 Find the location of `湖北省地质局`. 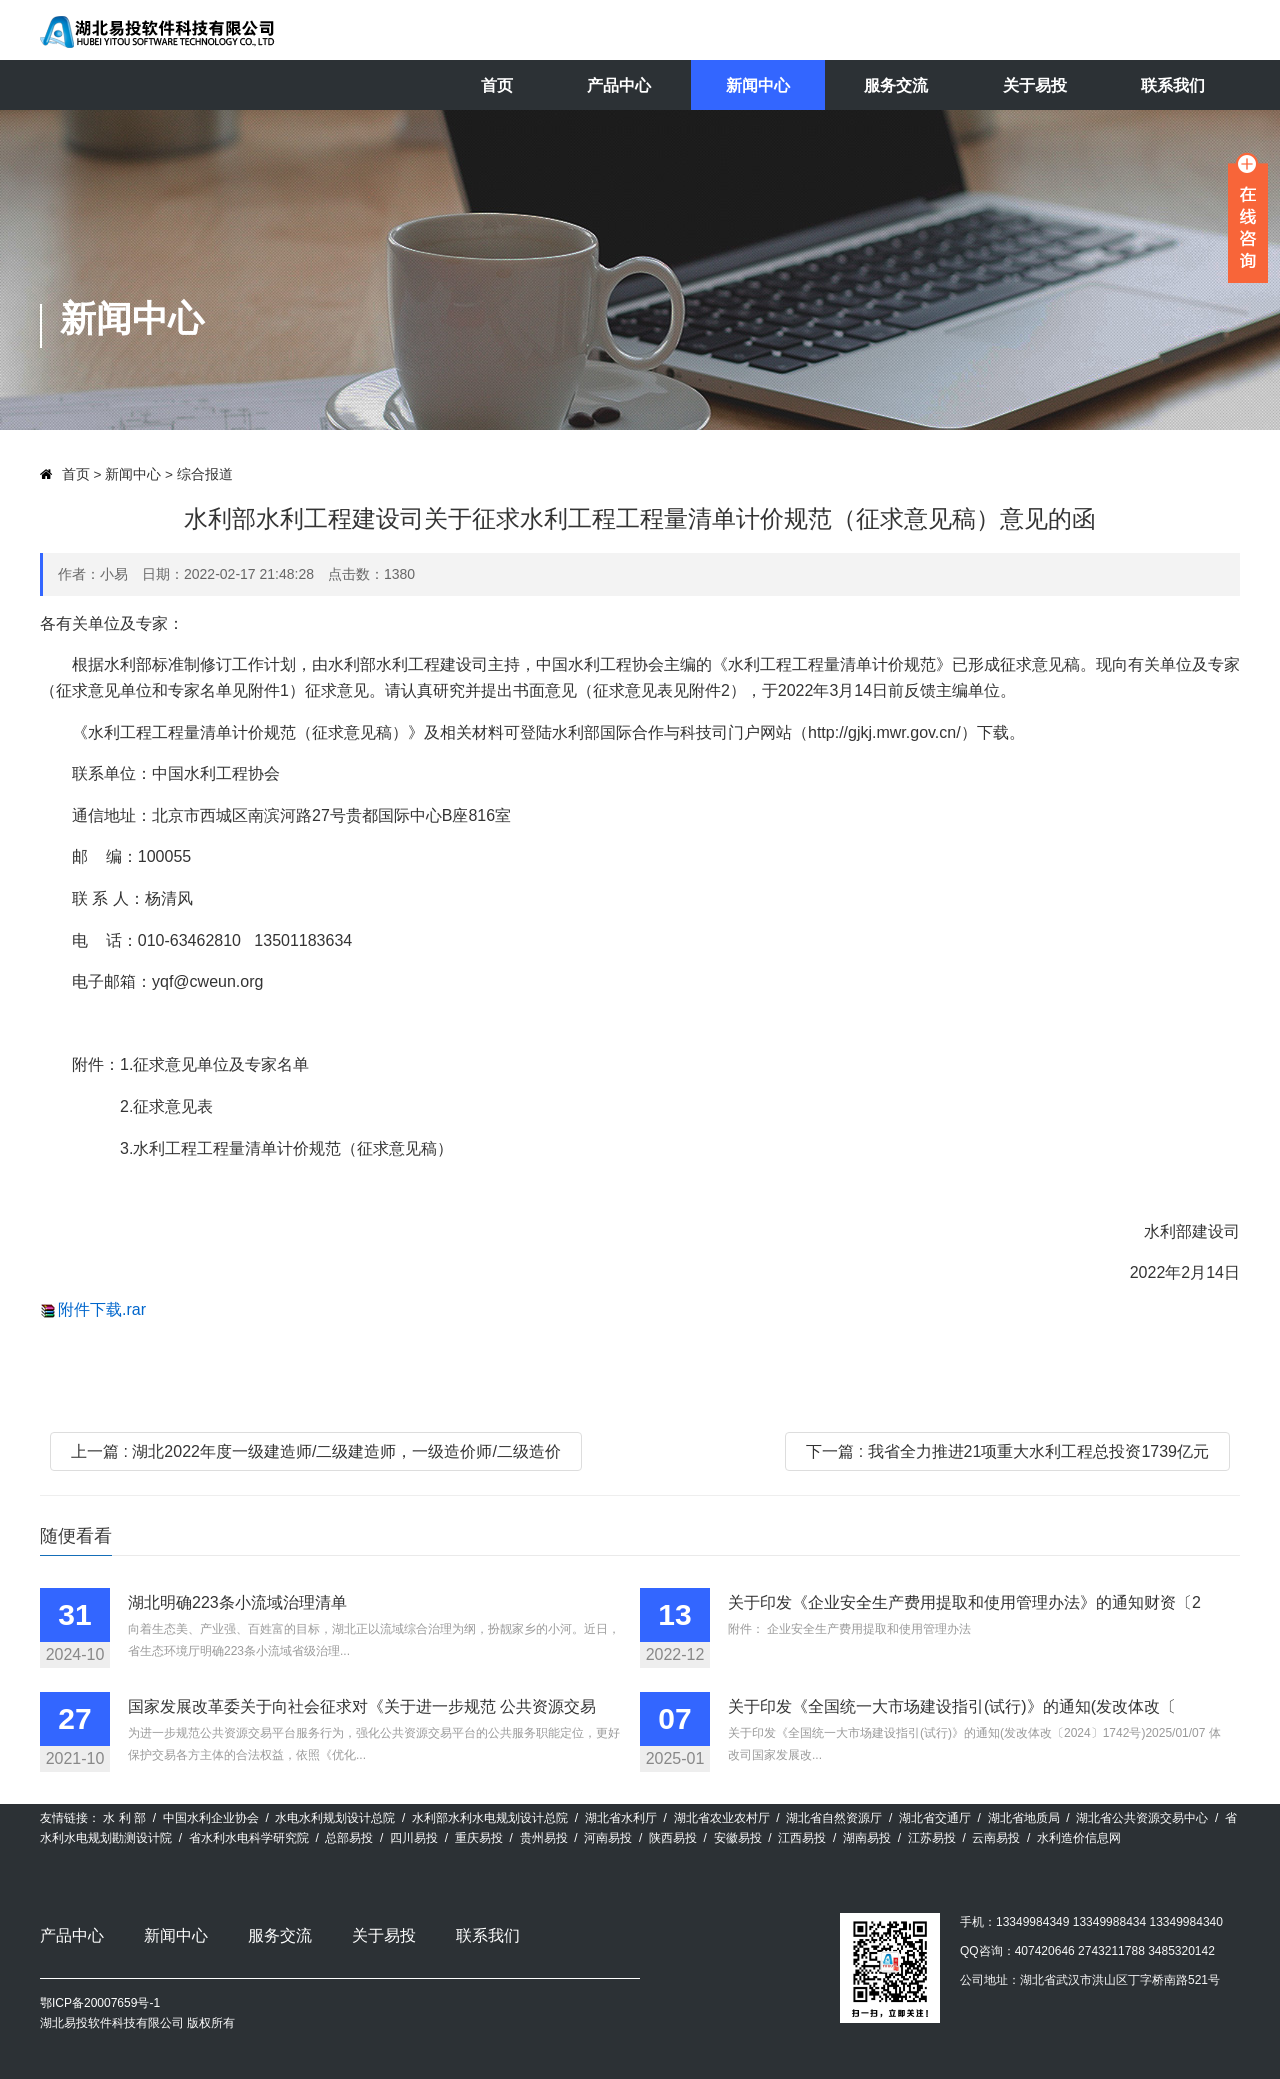

湖北省地质局 is located at coordinates (1024, 1818).